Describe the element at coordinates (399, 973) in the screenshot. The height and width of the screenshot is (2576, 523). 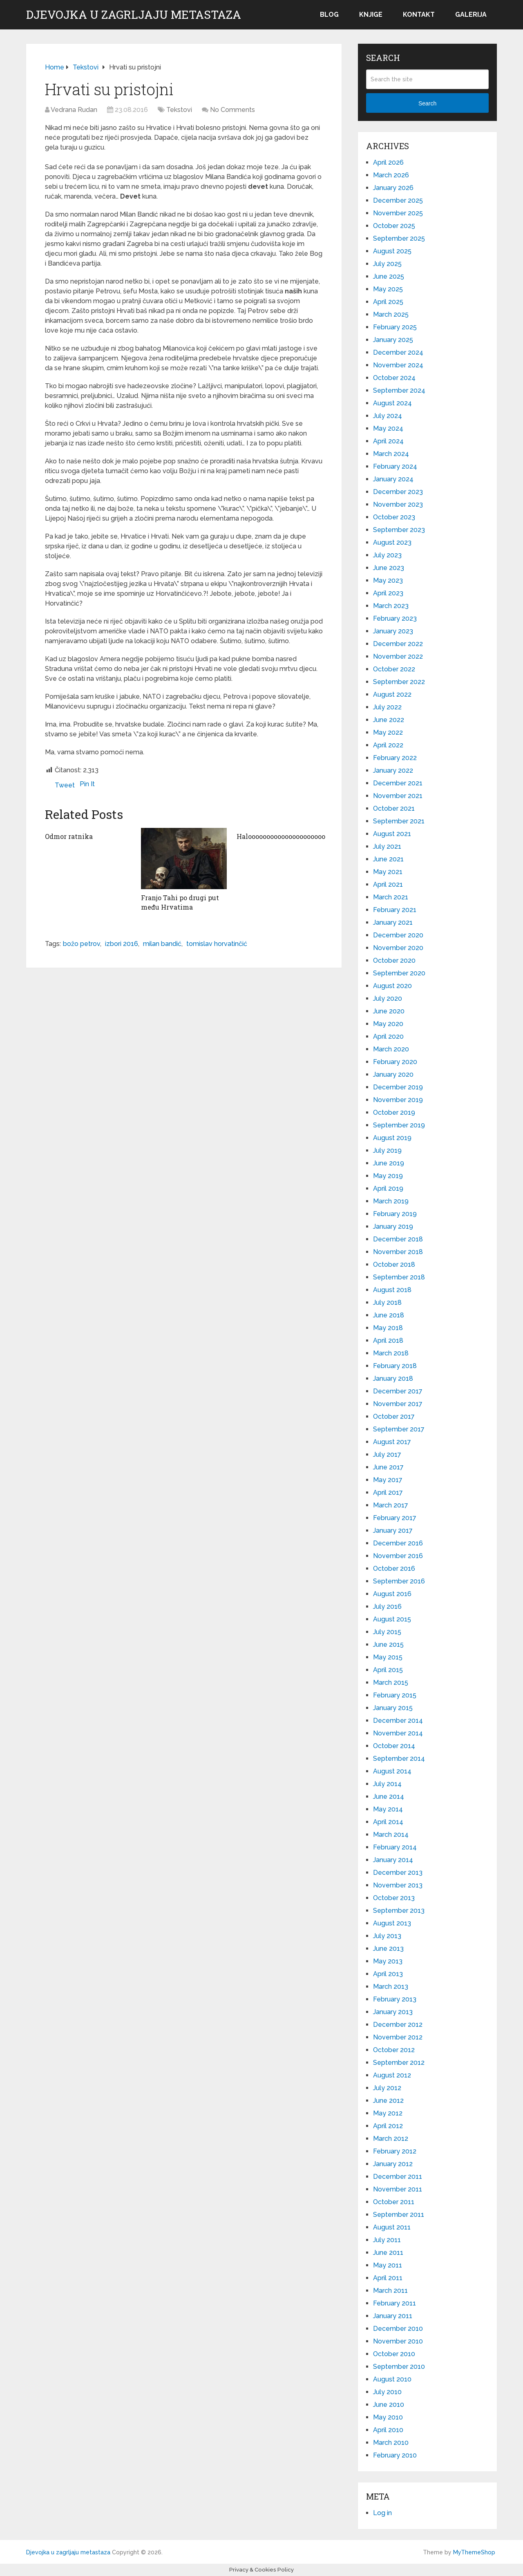
I see `September 2020` at that location.